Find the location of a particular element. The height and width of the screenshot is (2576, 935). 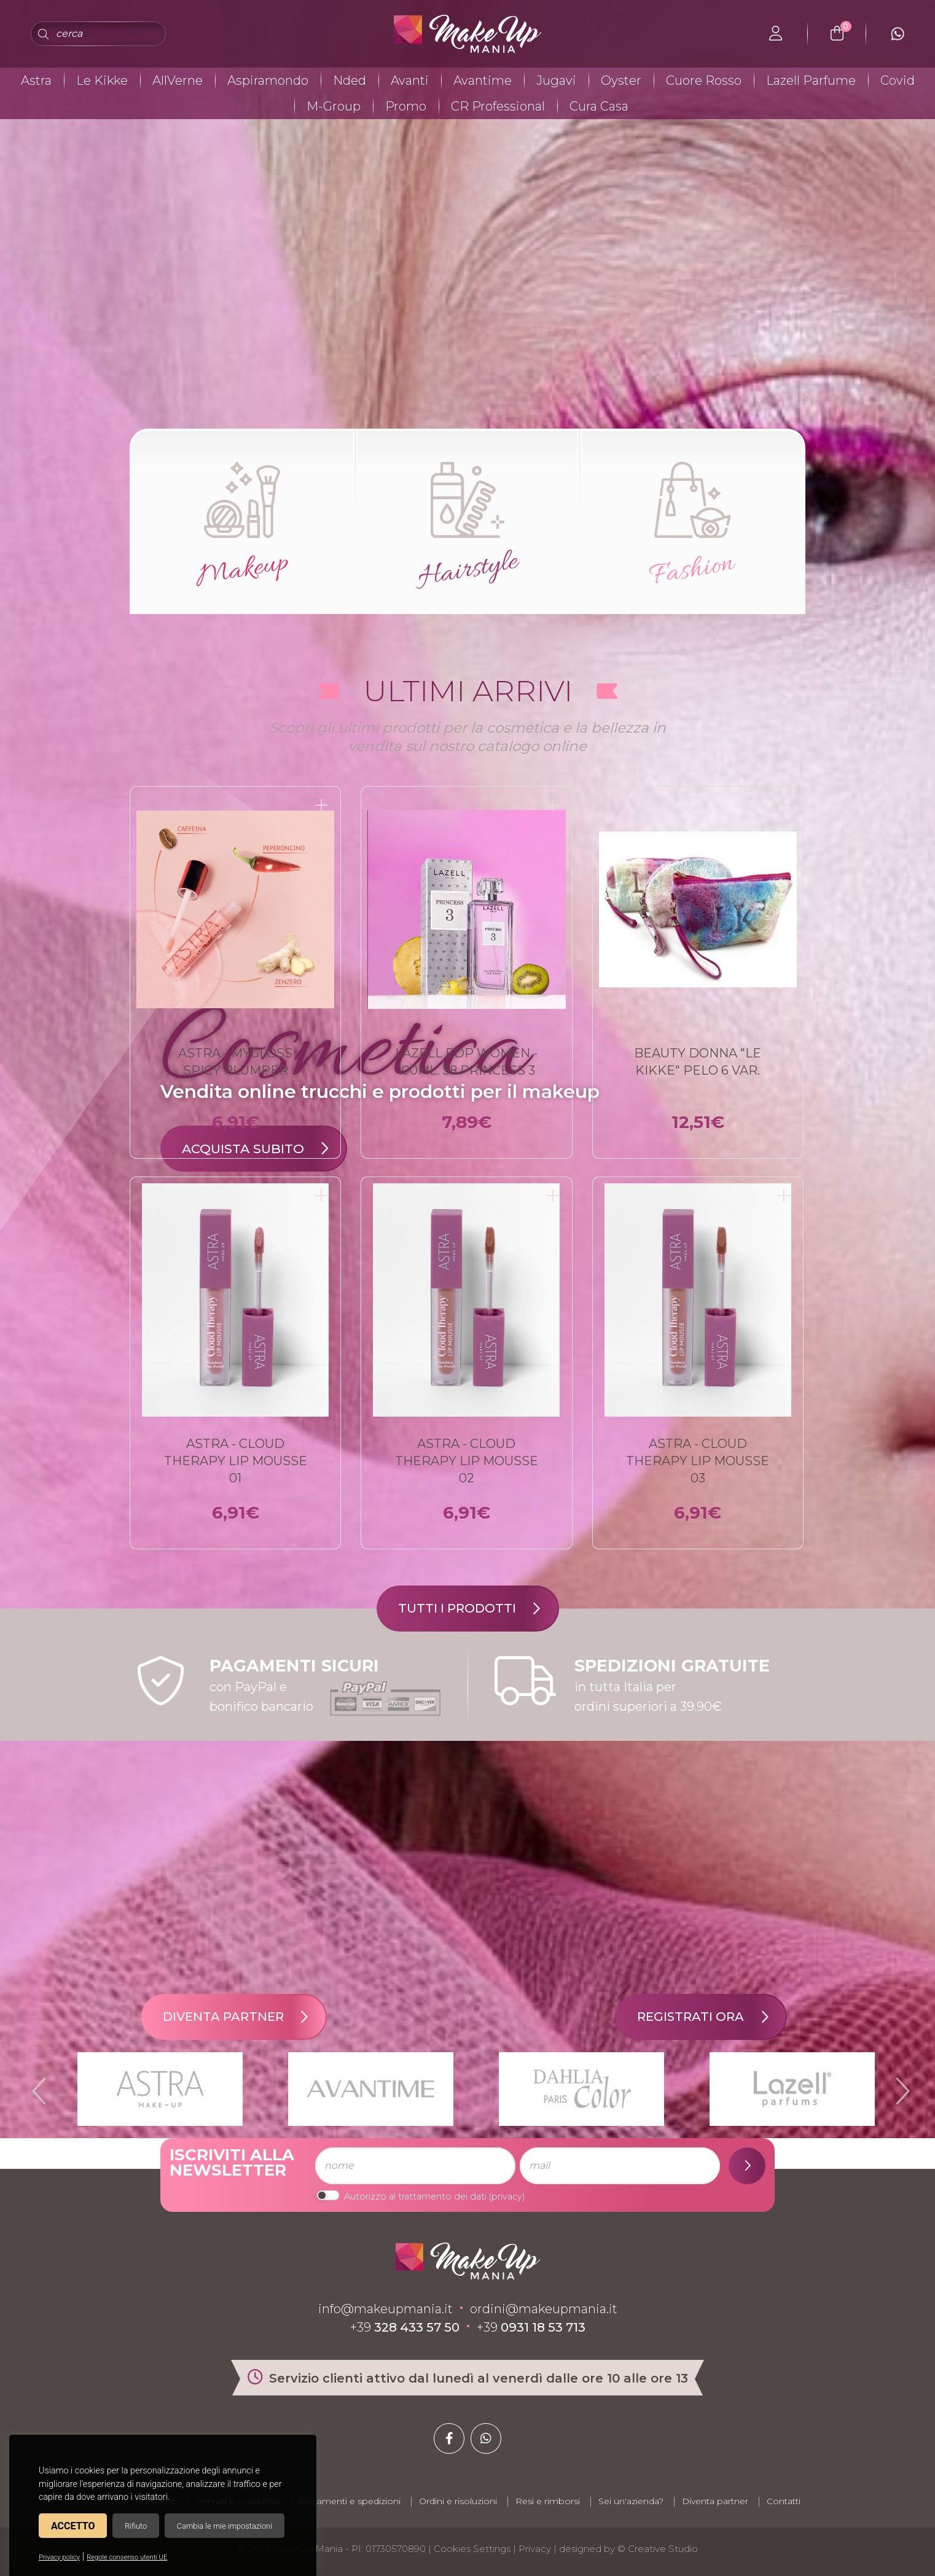

Next is located at coordinates (897, 2086).